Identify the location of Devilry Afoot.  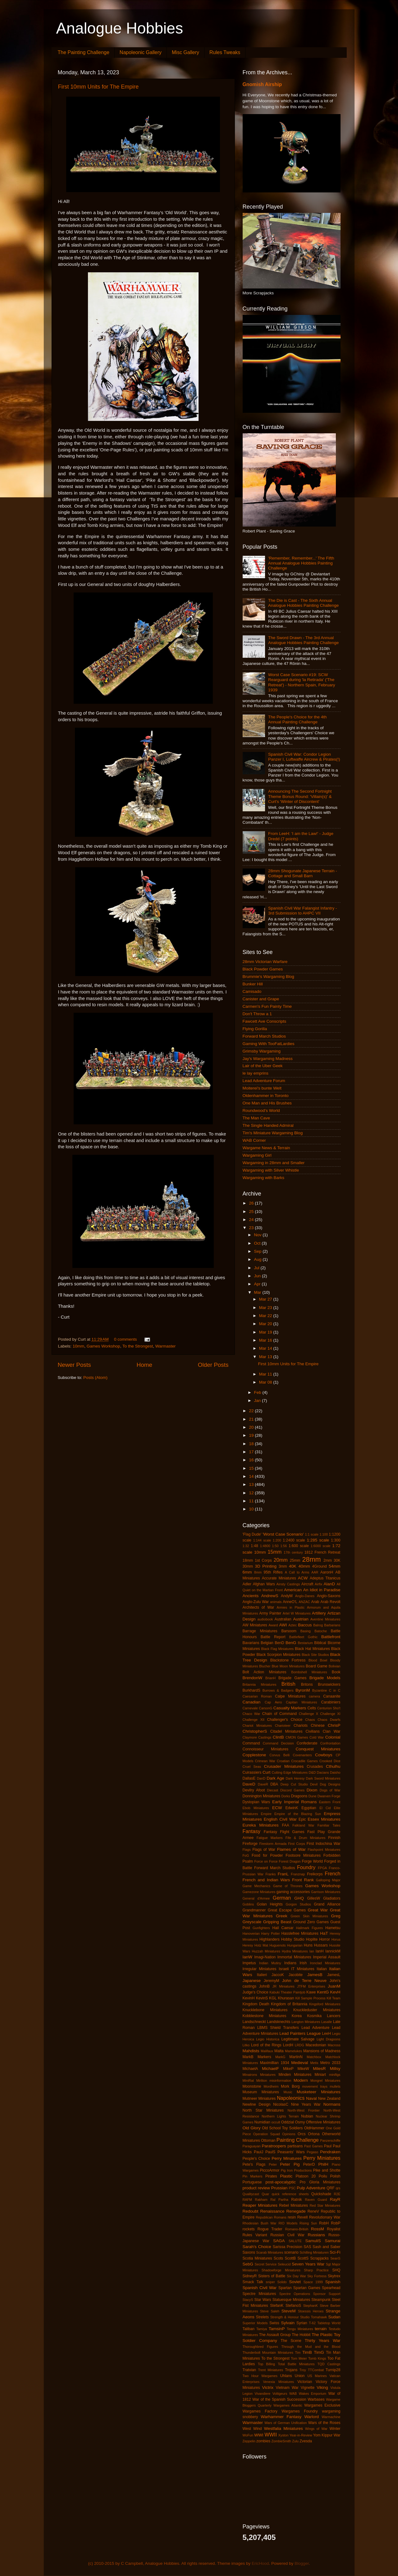
(254, 1790).